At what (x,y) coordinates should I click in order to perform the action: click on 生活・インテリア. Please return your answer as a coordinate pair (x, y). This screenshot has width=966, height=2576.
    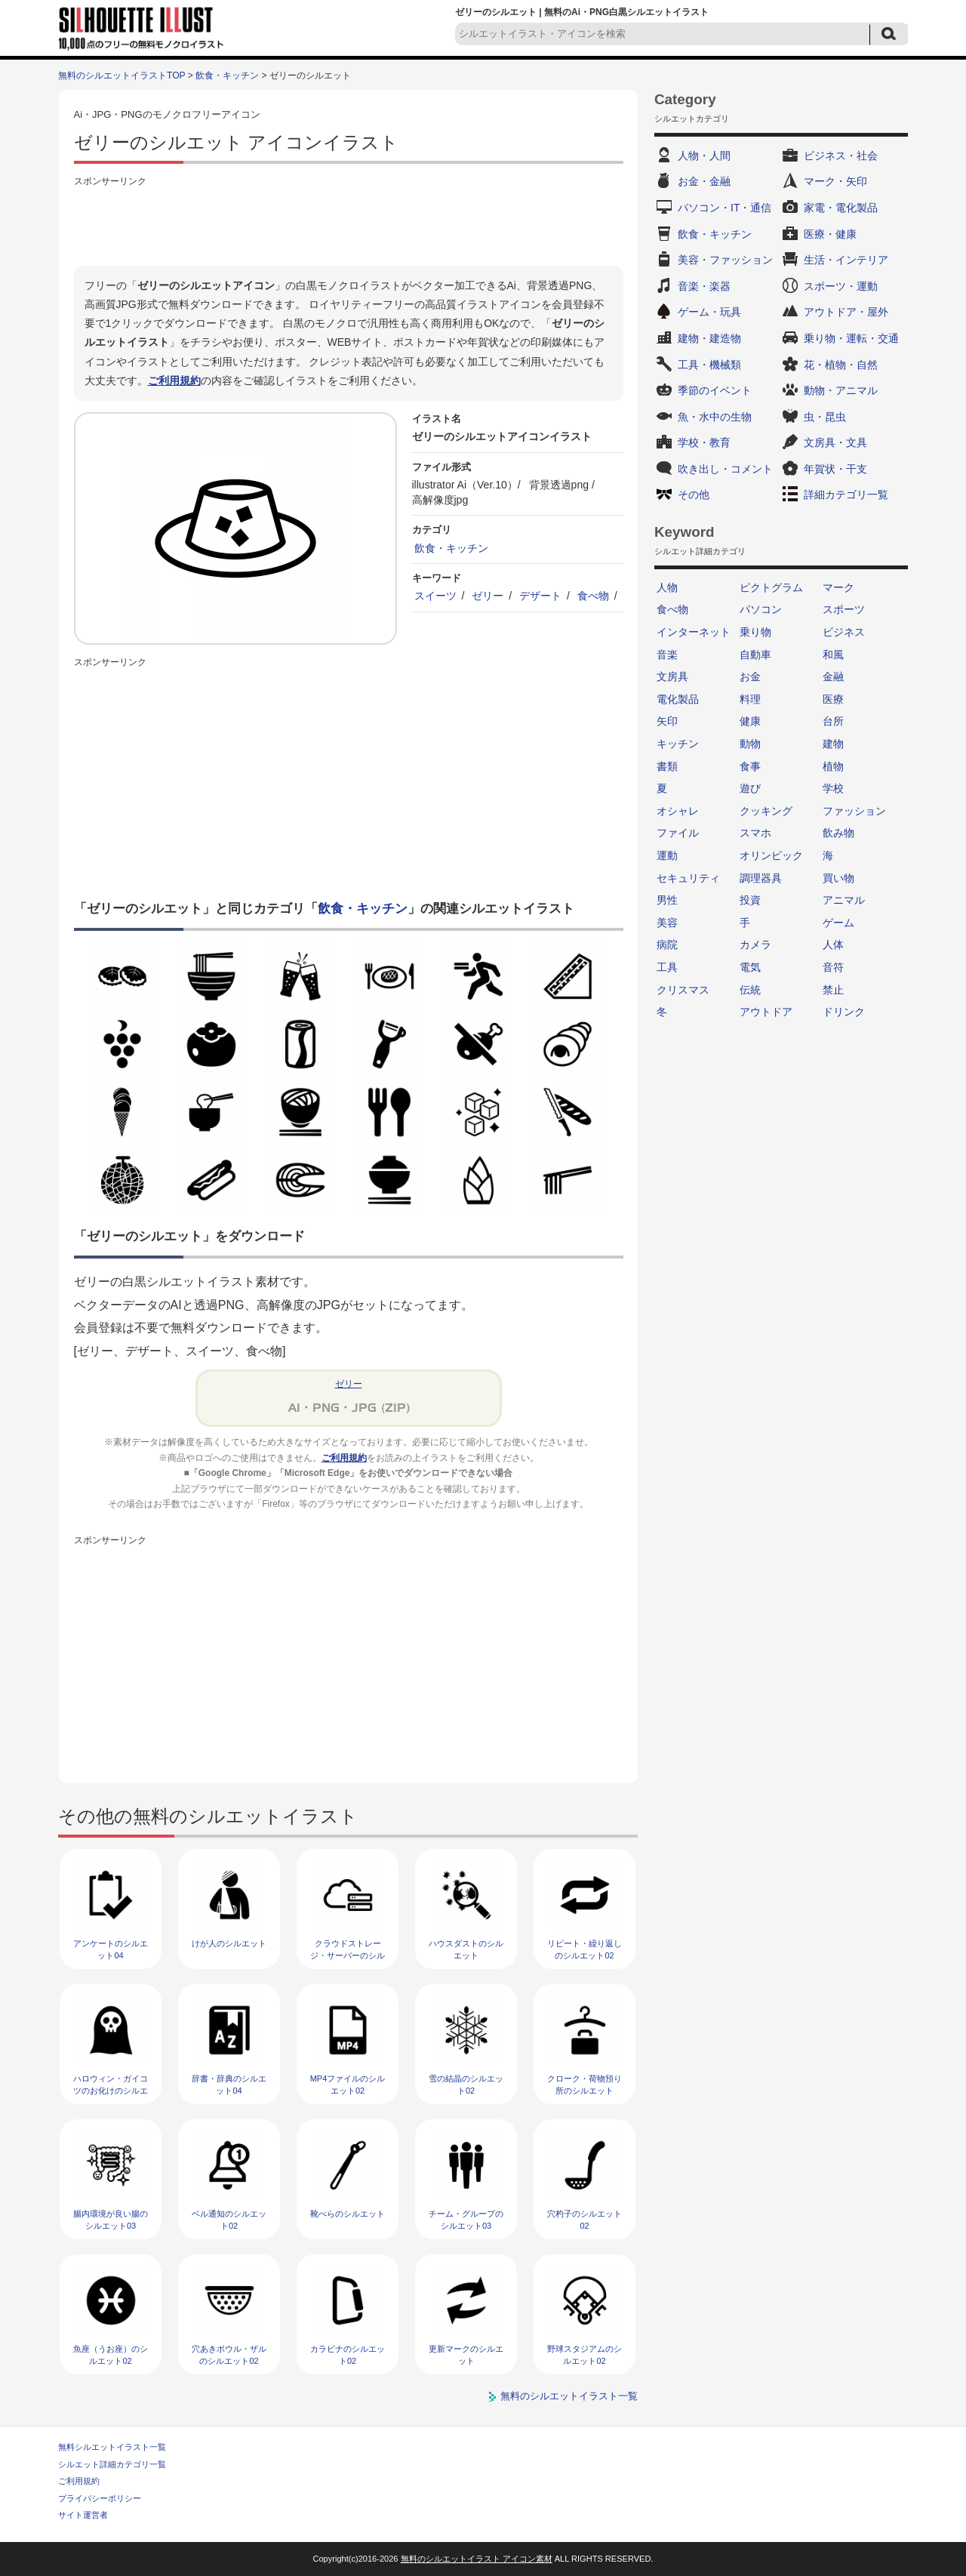
    Looking at the image, I should click on (846, 260).